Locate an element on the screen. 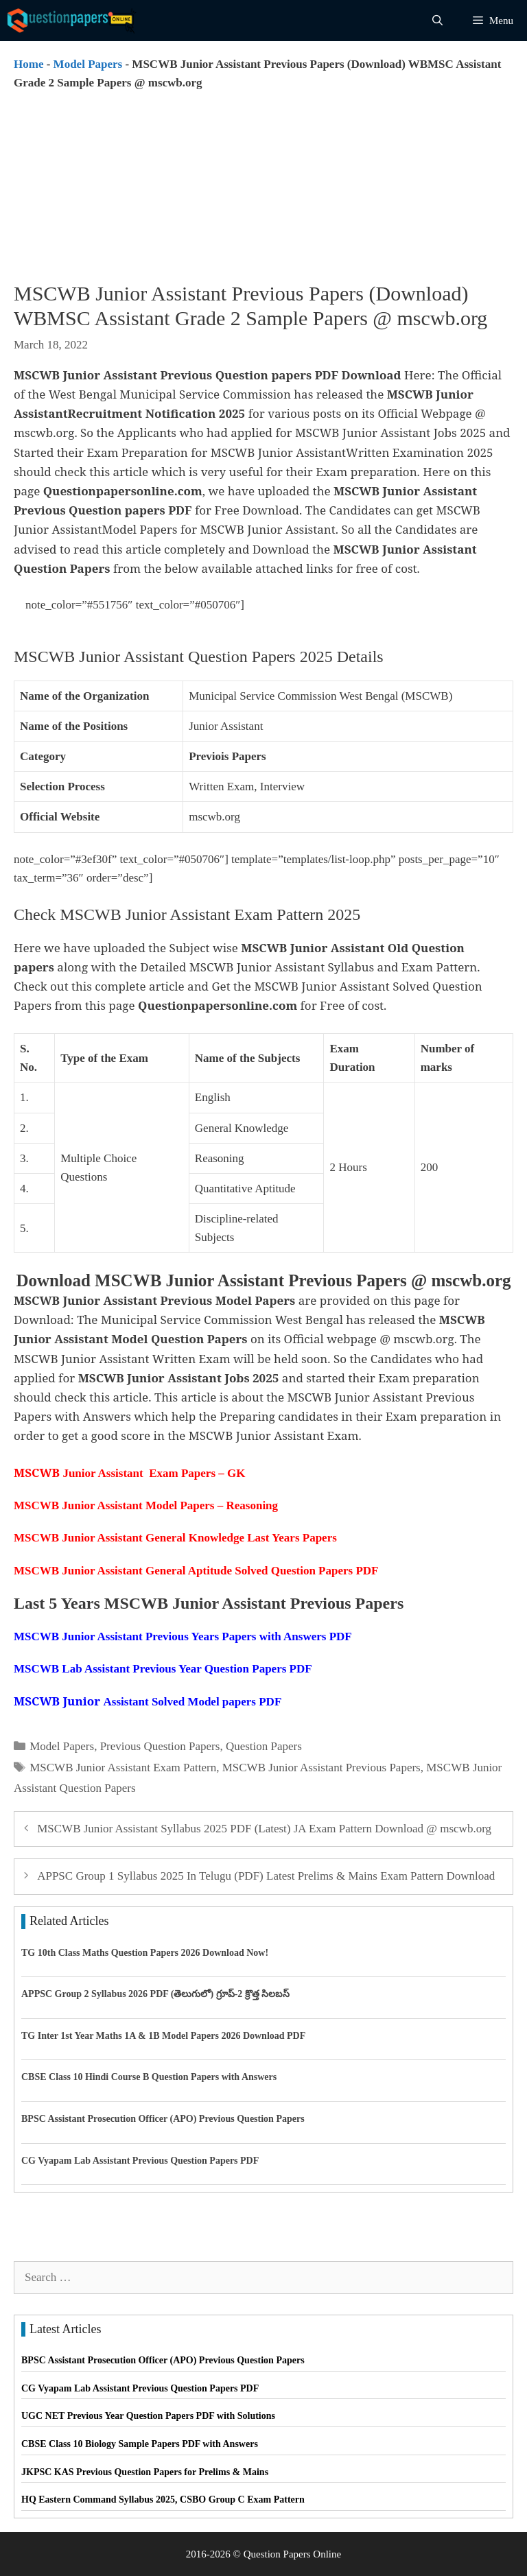 Image resolution: width=527 pixels, height=2576 pixels. CBSE Class 10 Biology Sample Papers PDF with Answers is located at coordinates (139, 2444).